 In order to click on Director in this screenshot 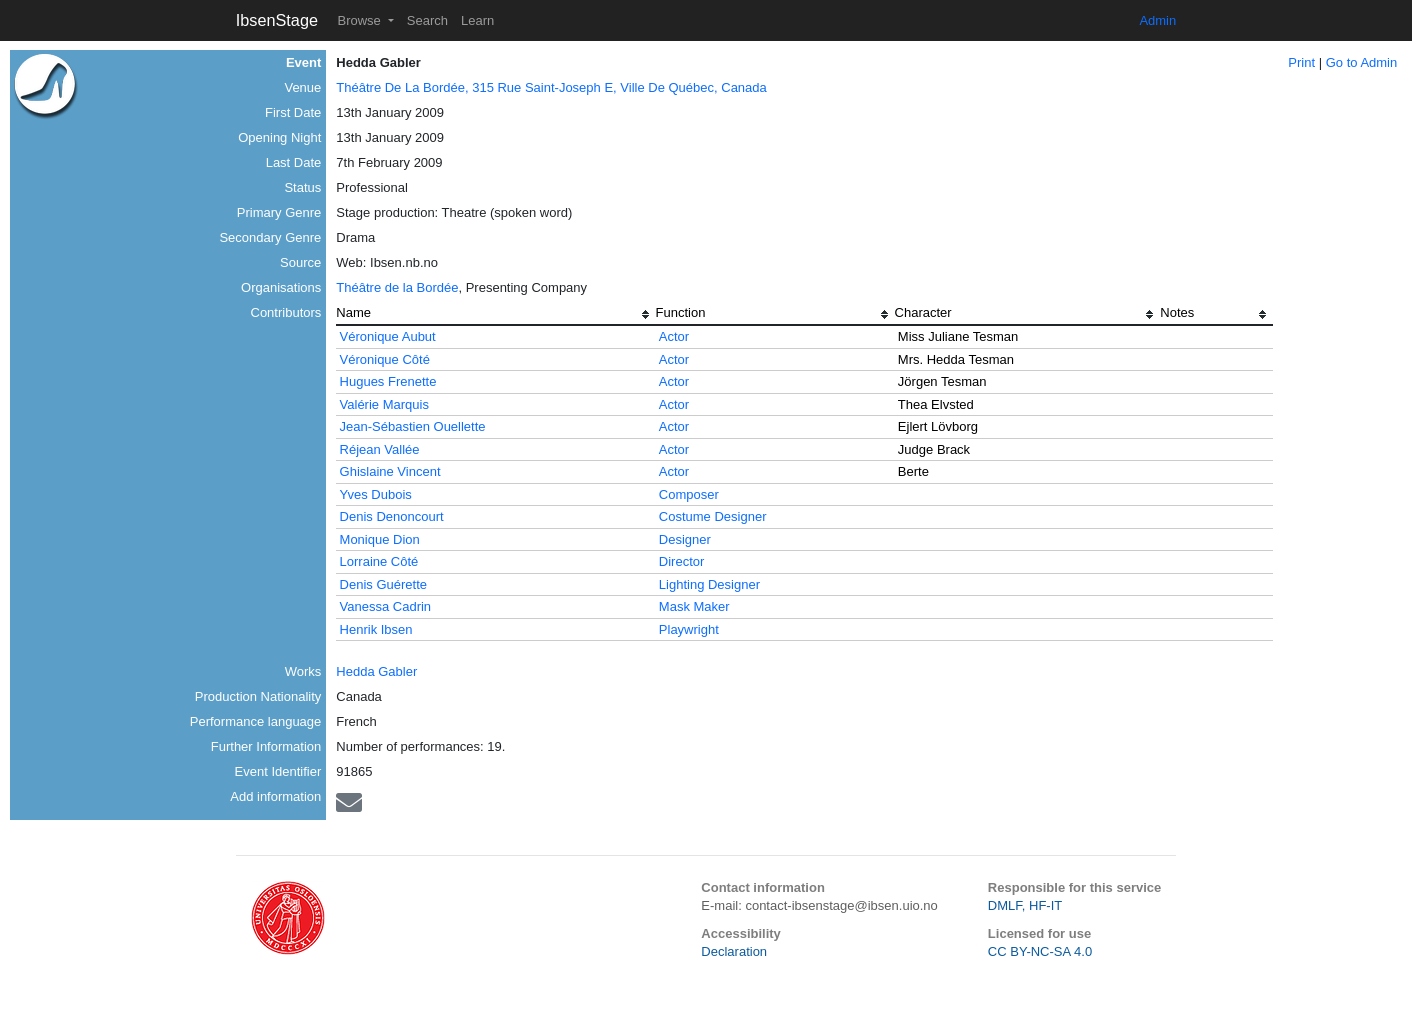, I will do `click(682, 561)`.